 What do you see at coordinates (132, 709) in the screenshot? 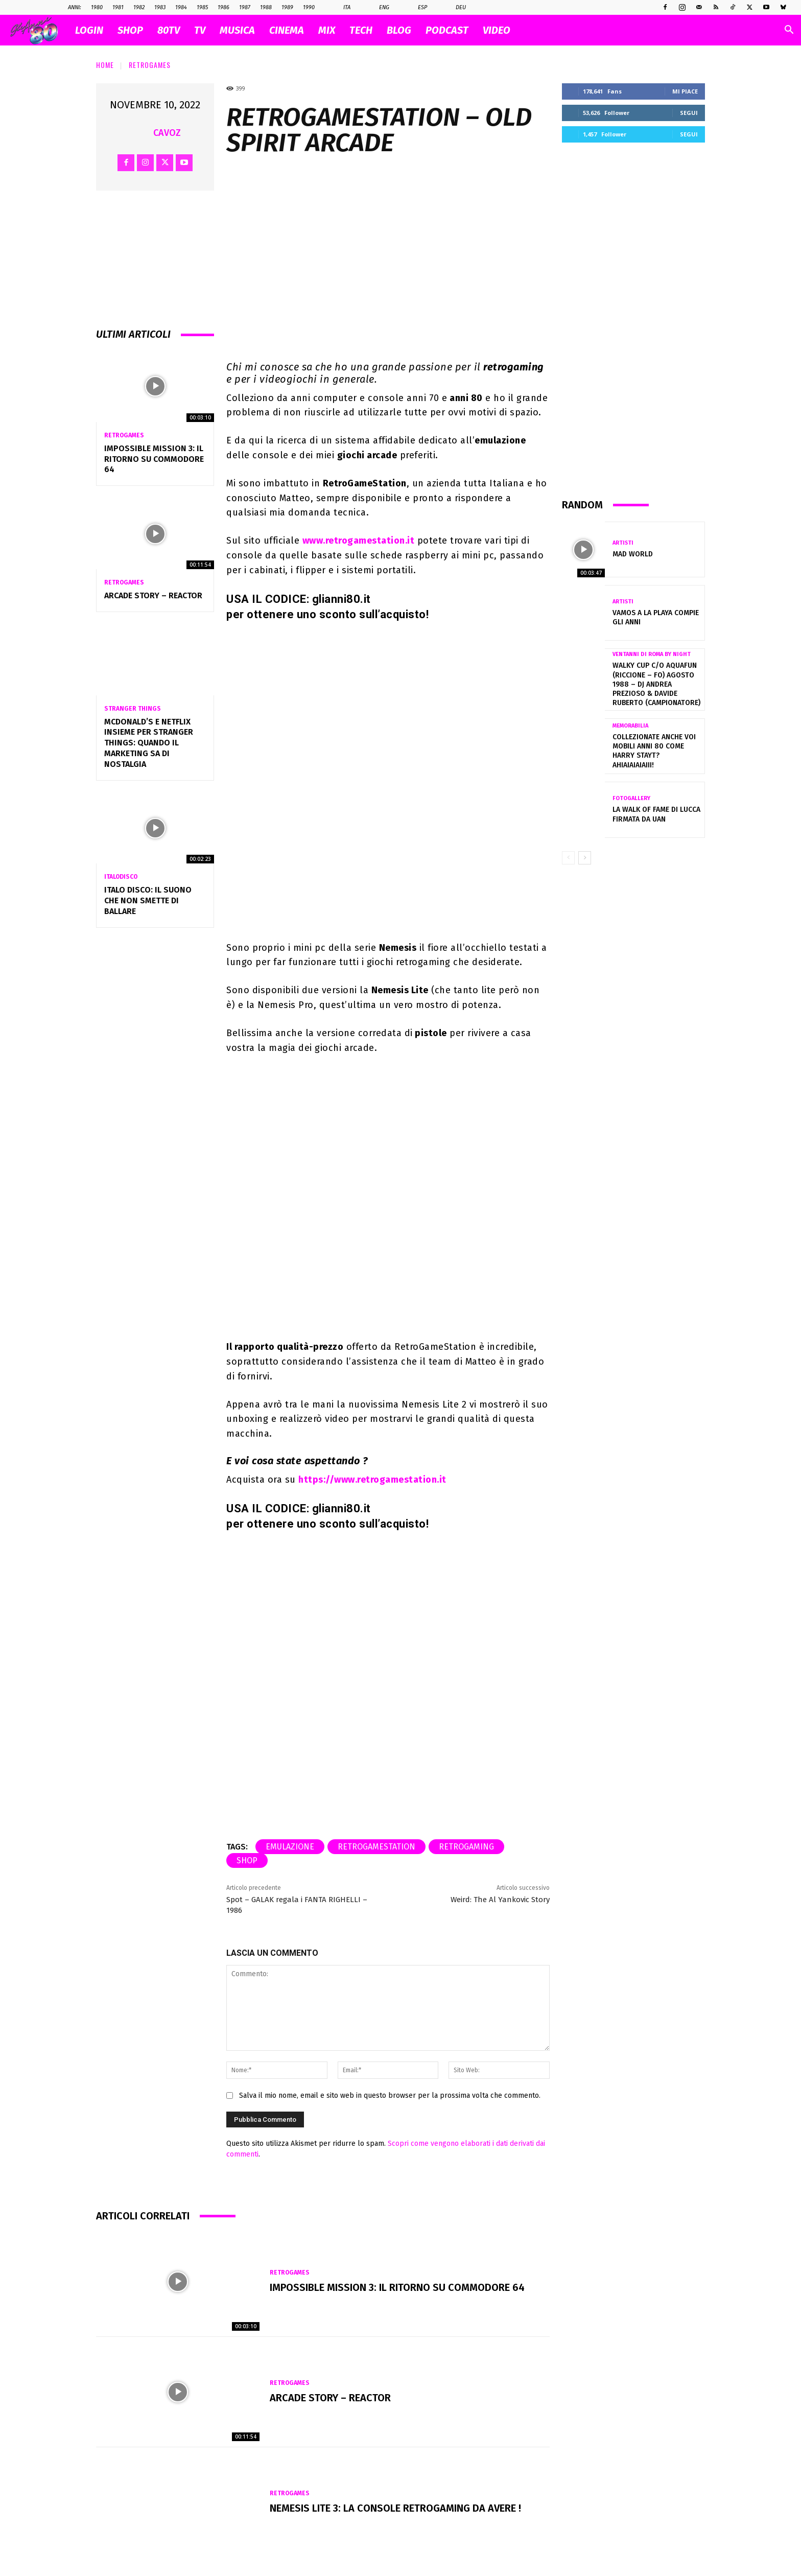
I see `Stranger Things` at bounding box center [132, 709].